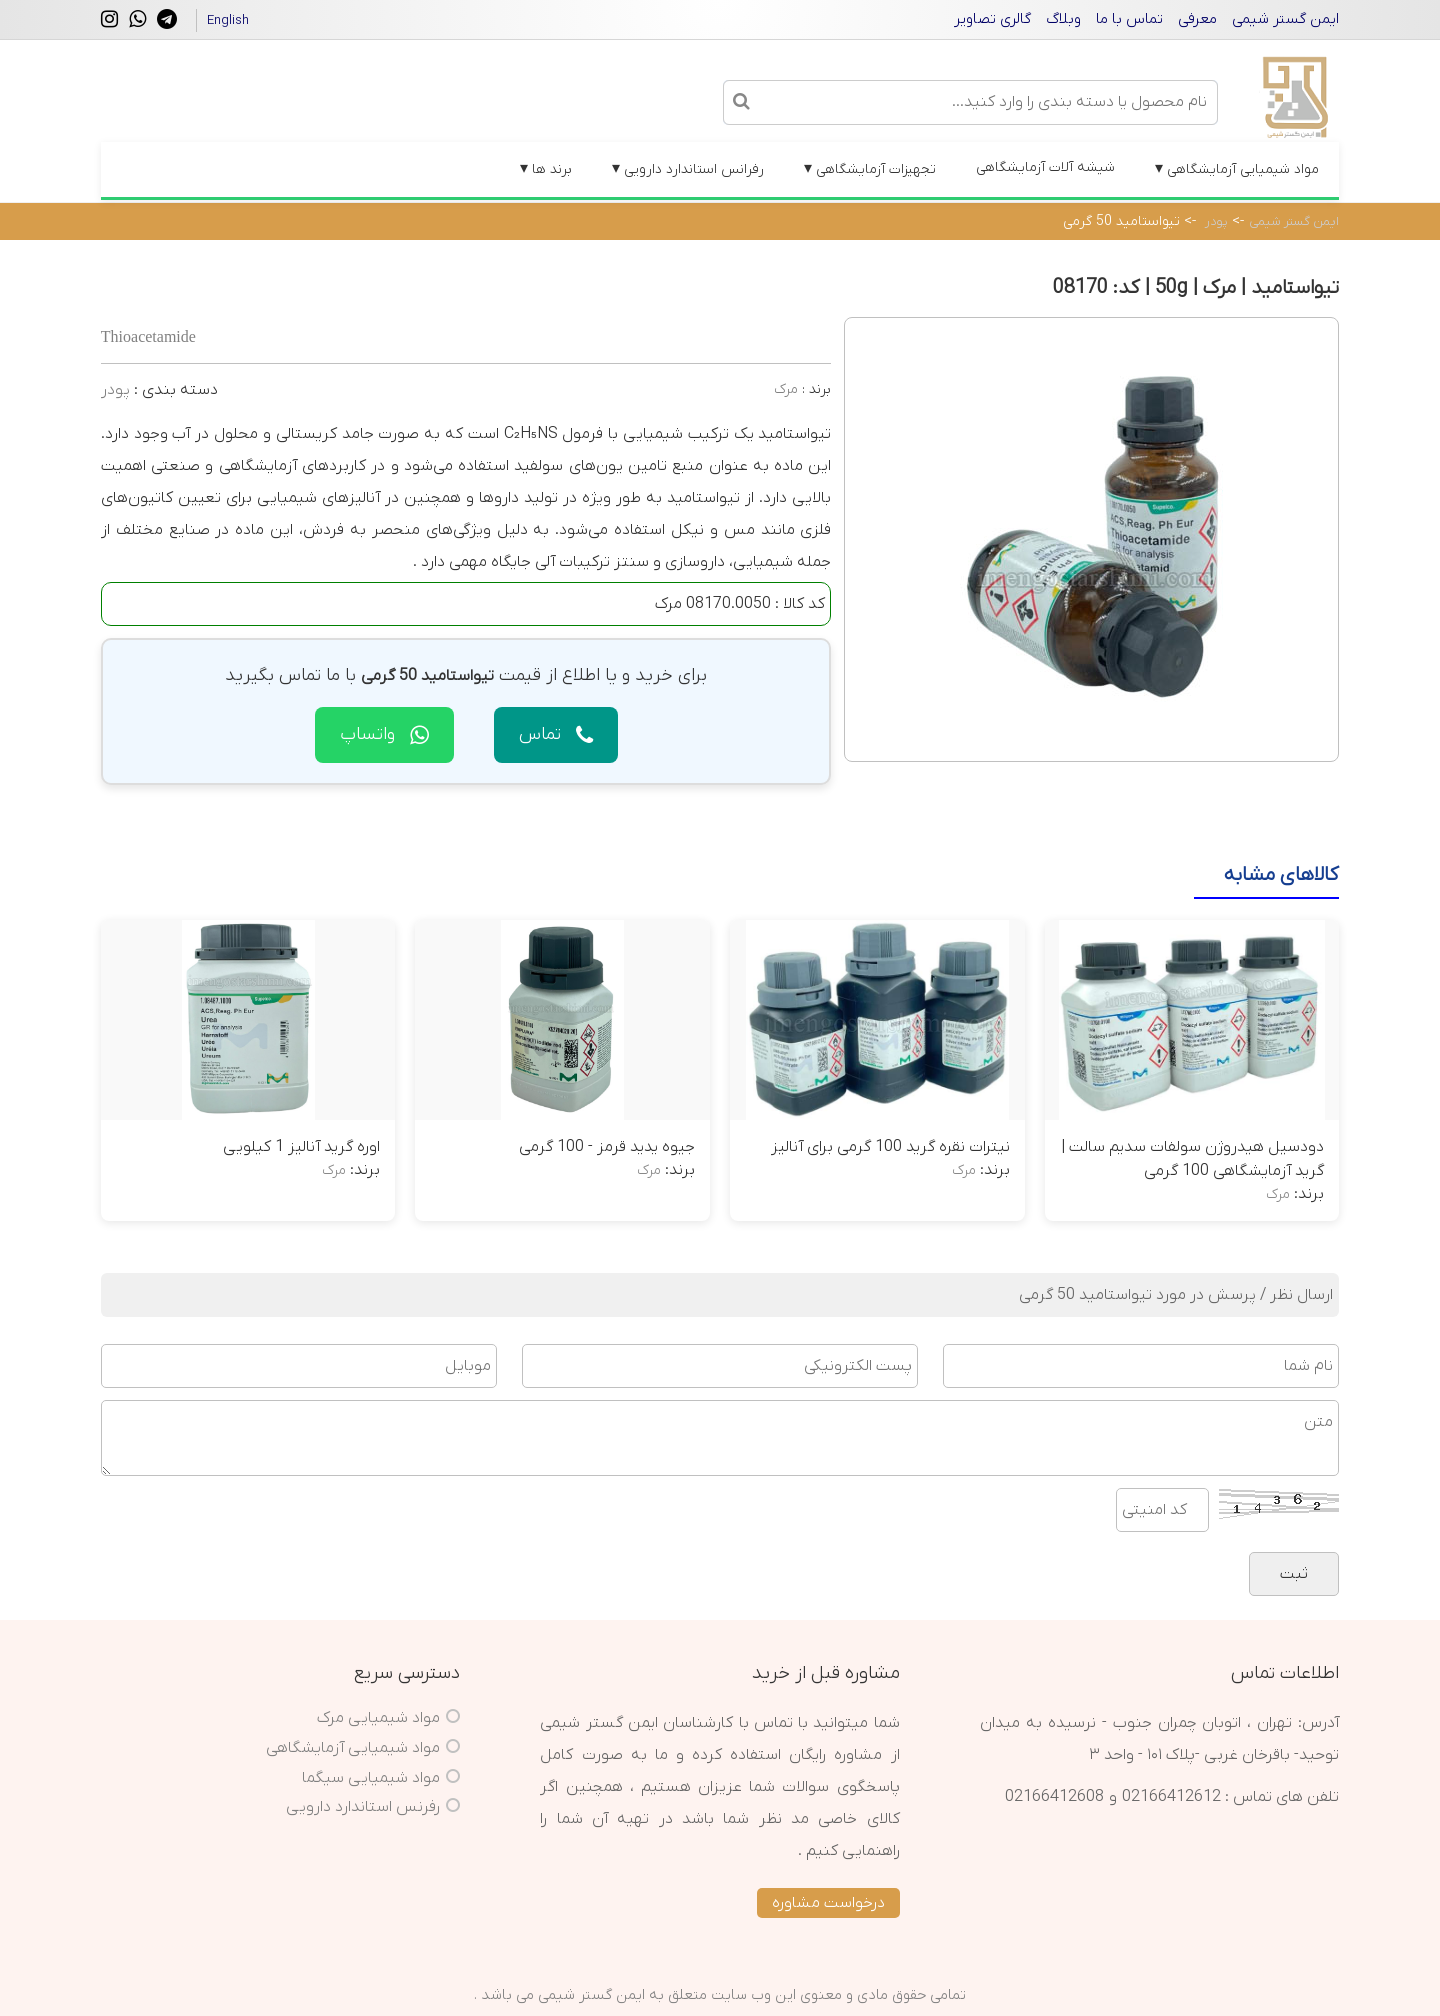 The image size is (1440, 2016). I want to click on پودر, so click(1216, 221).